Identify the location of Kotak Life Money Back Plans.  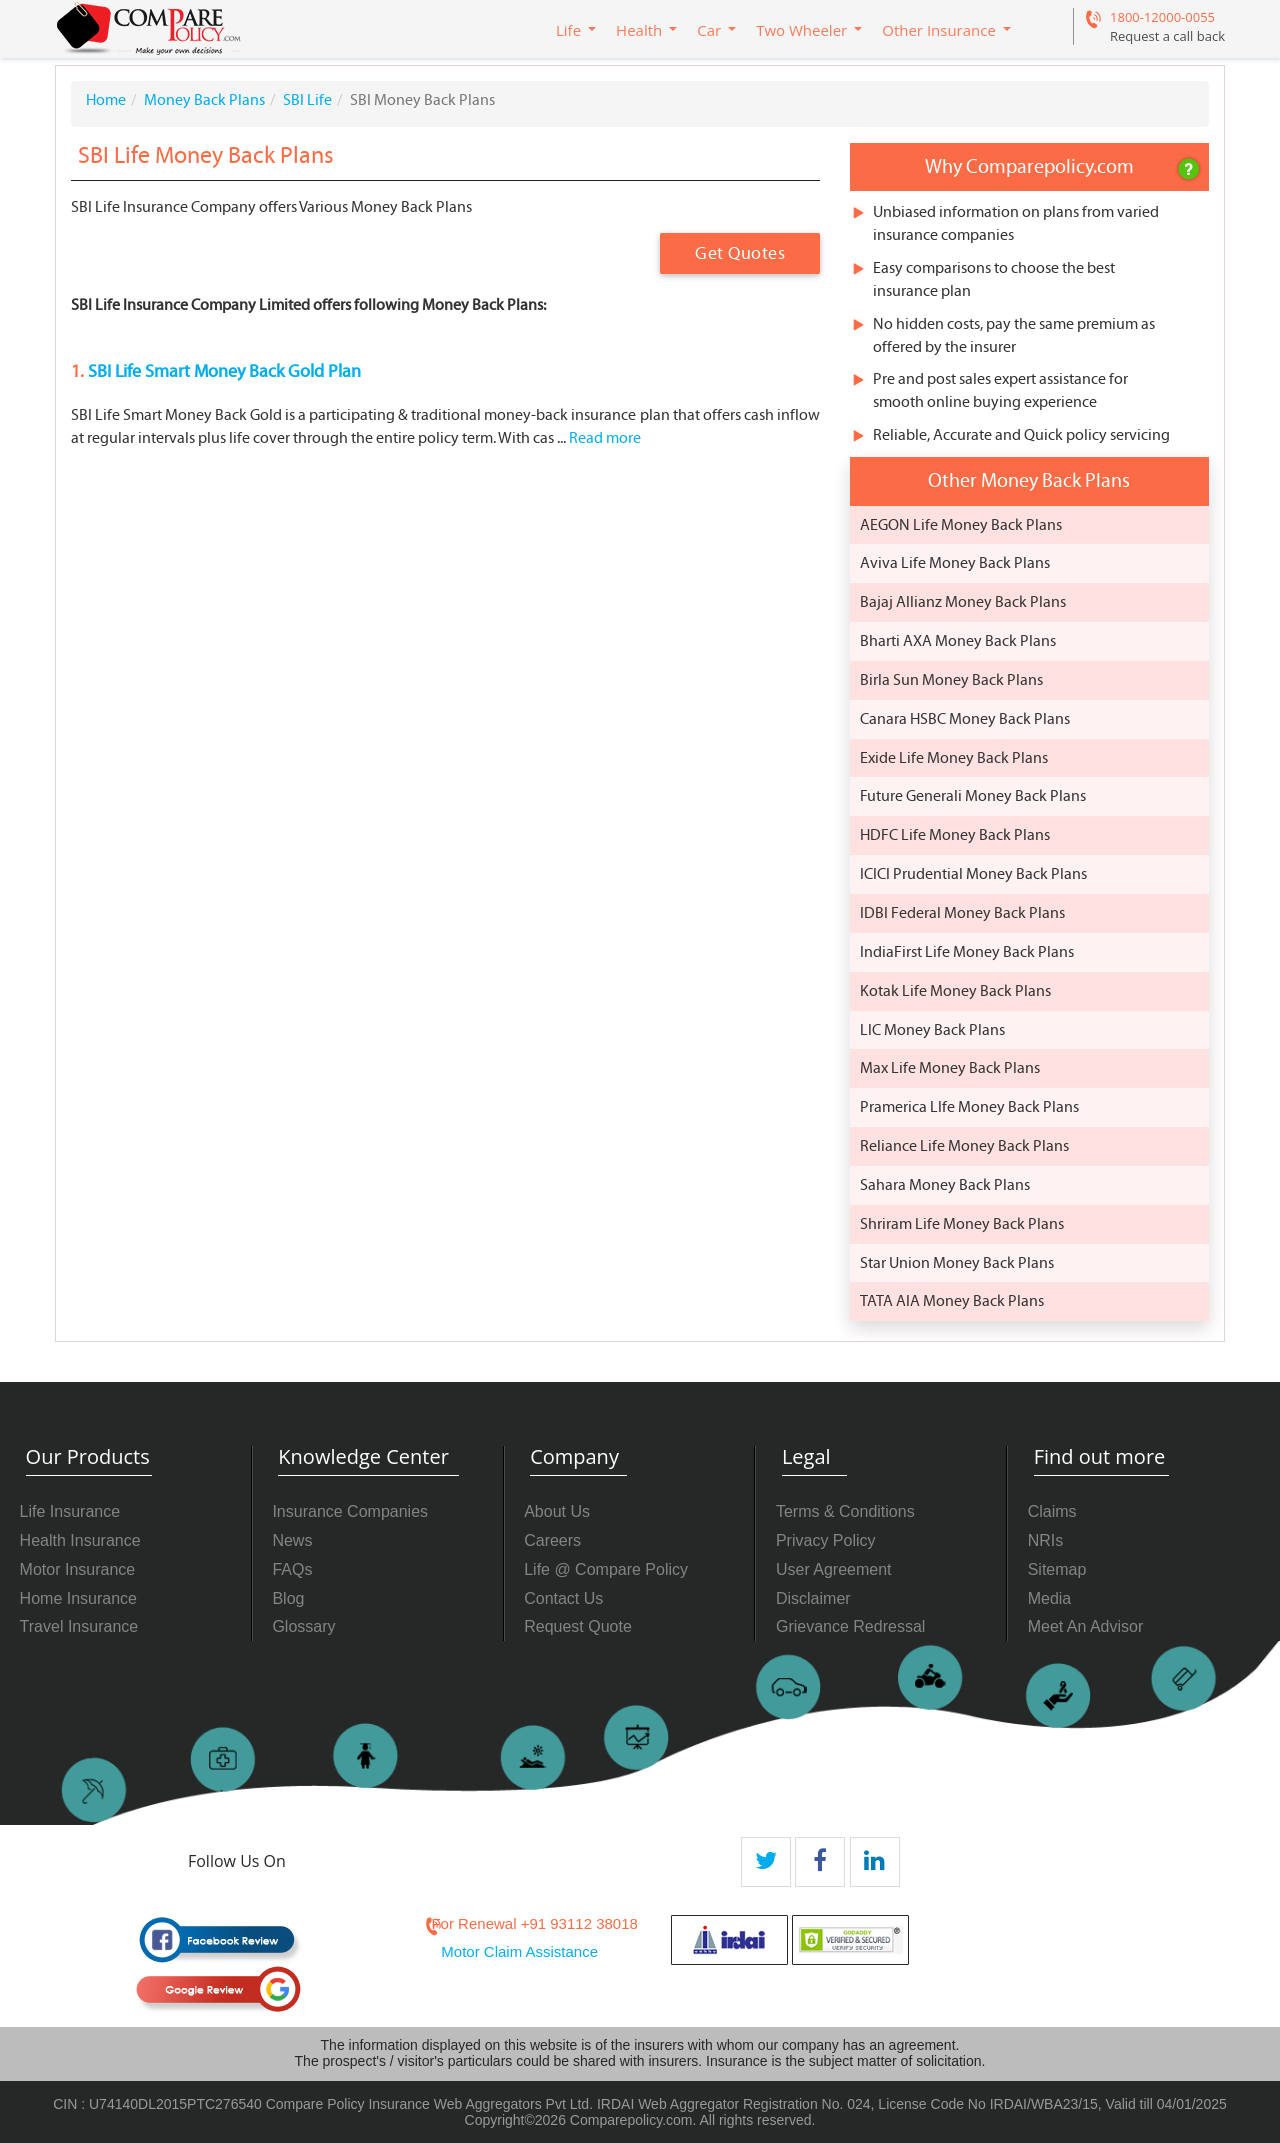
(955, 991).